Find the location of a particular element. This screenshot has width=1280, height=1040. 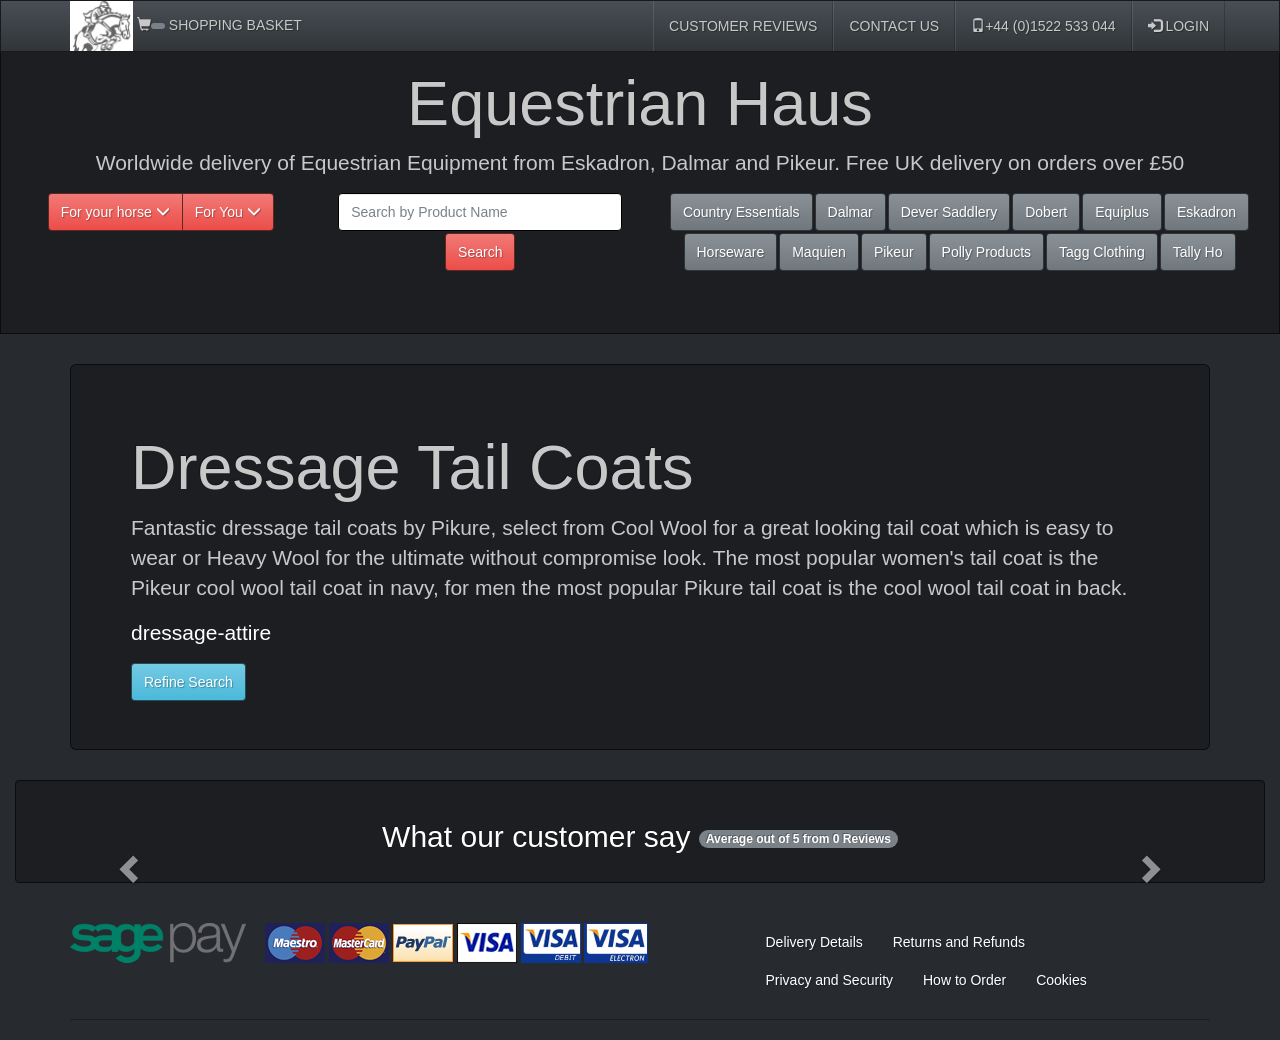

Delivery Details is located at coordinates (814, 942).